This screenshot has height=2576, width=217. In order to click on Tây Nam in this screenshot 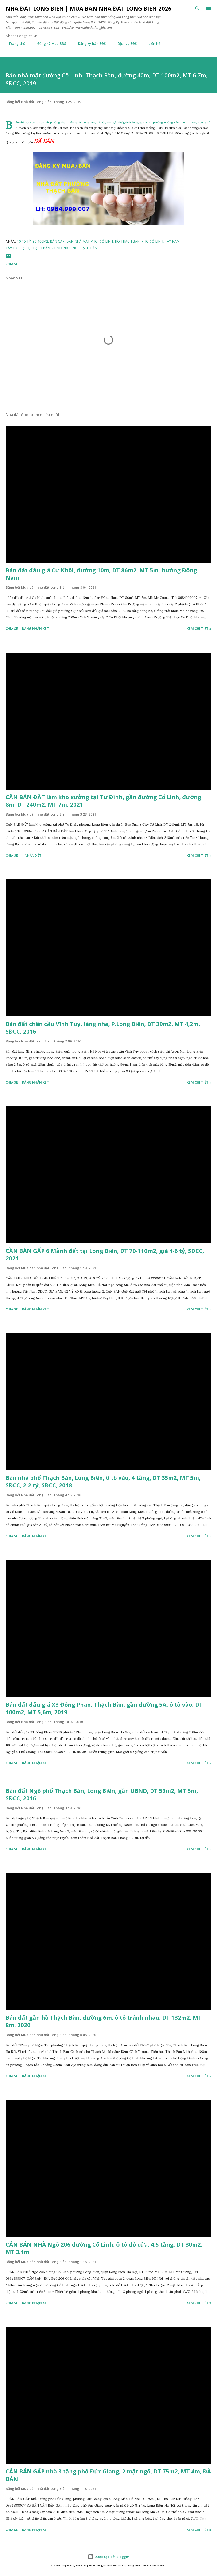, I will do `click(172, 241)`.